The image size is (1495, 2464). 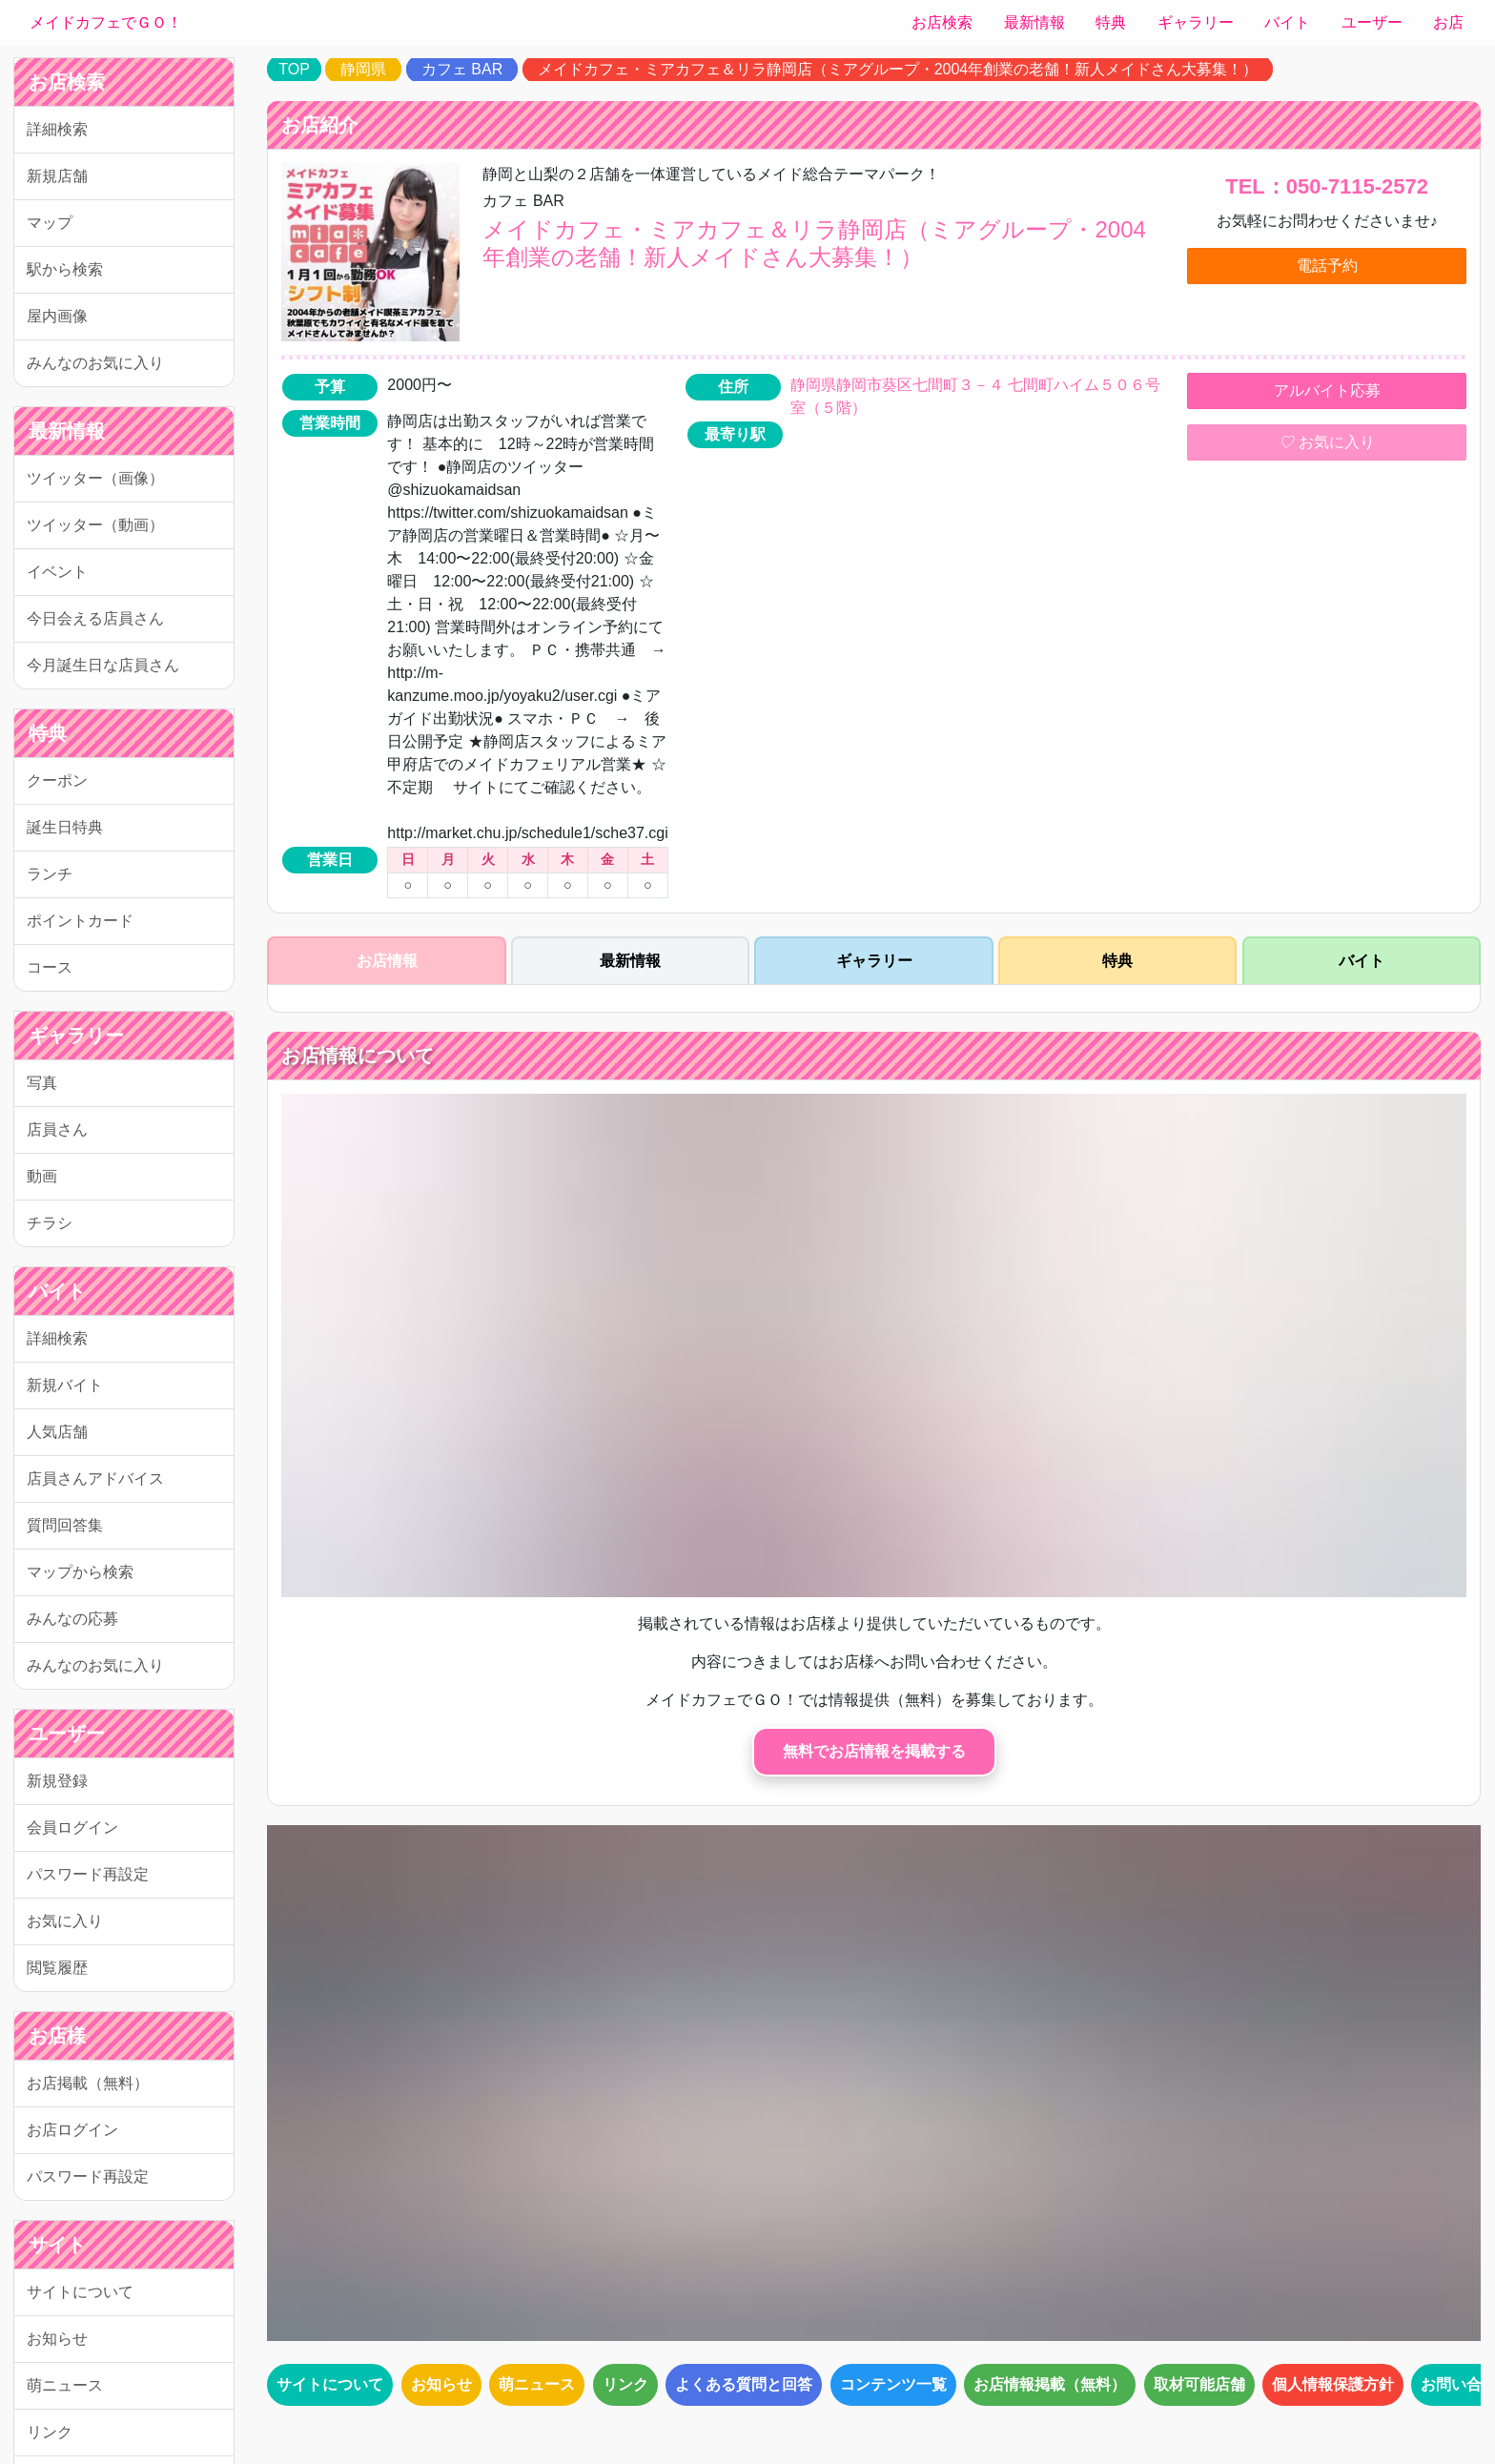 What do you see at coordinates (42, 1176) in the screenshot?
I see `動画` at bounding box center [42, 1176].